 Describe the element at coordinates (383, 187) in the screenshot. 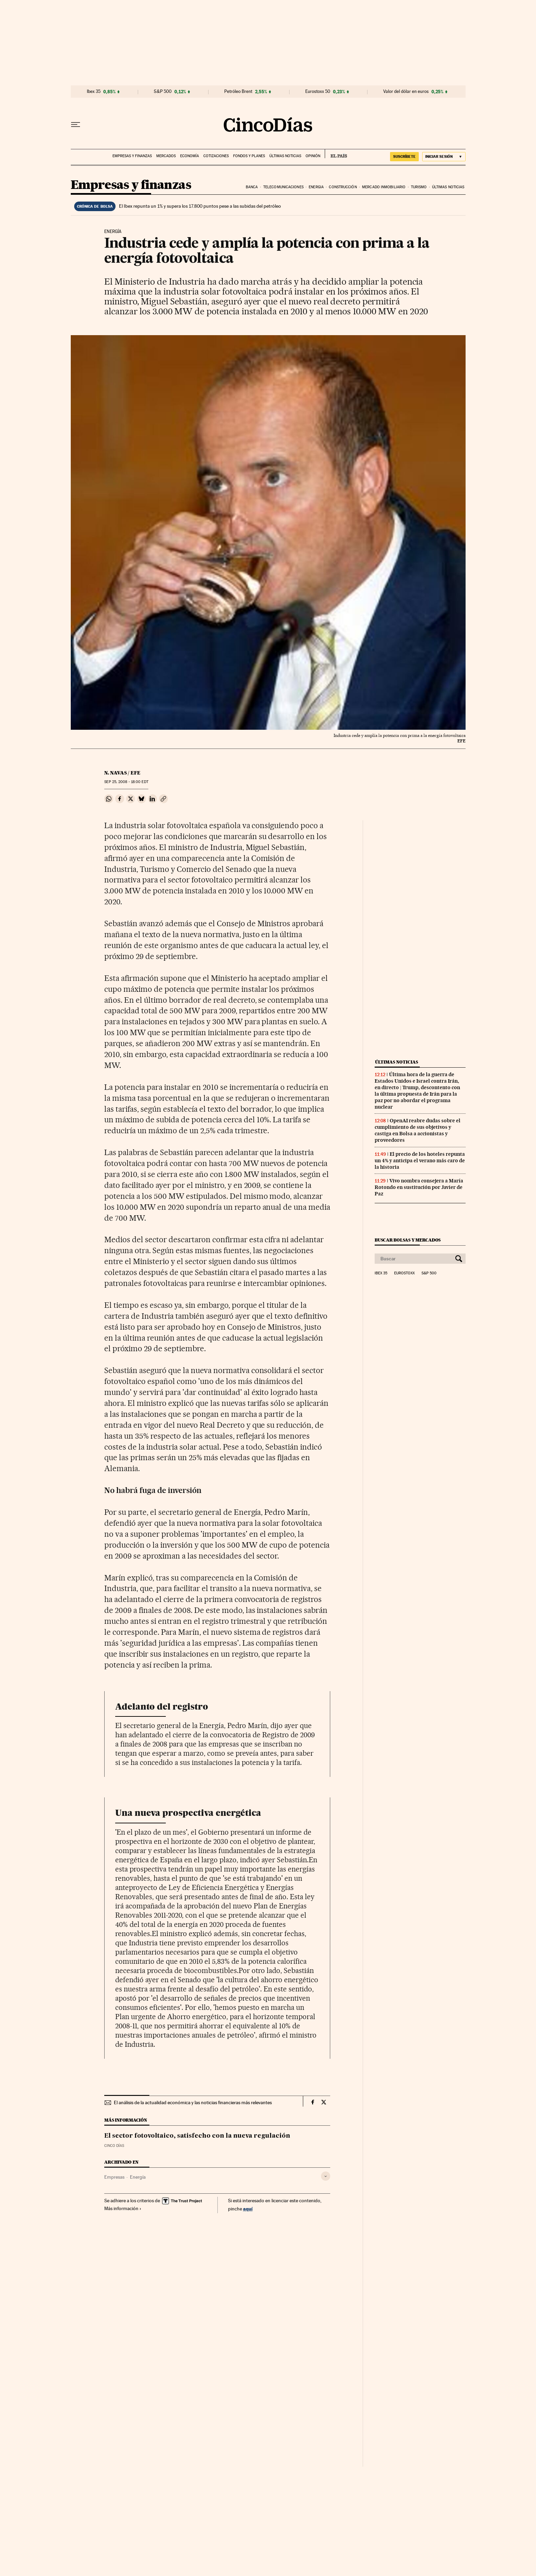

I see `Mercado inmobiliario` at that location.